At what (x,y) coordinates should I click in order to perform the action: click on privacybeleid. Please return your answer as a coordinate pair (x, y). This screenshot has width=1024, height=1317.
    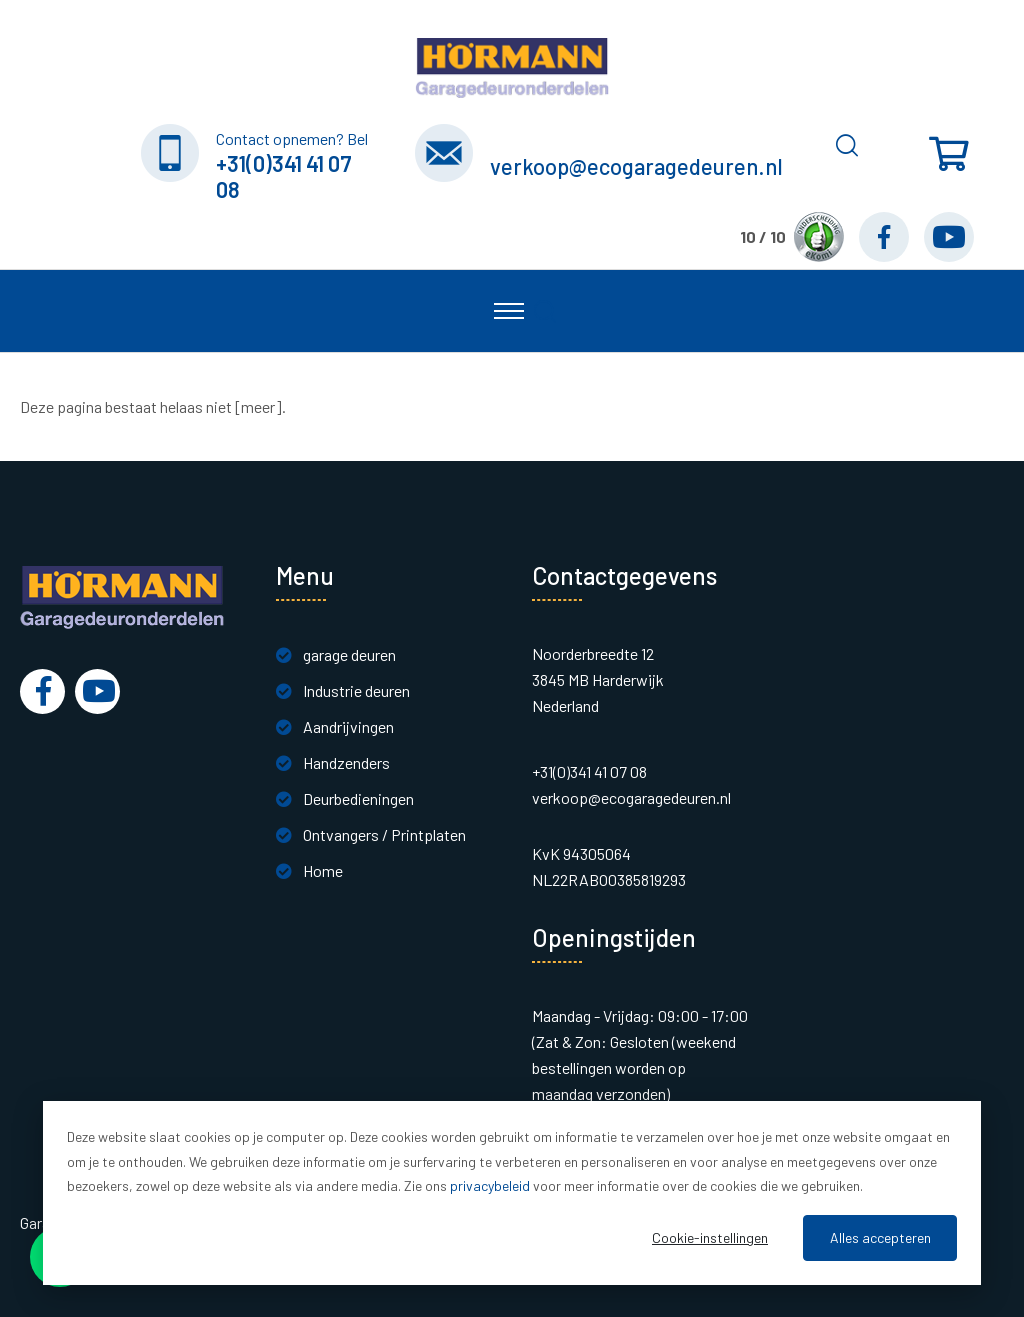
    Looking at the image, I should click on (490, 1185).